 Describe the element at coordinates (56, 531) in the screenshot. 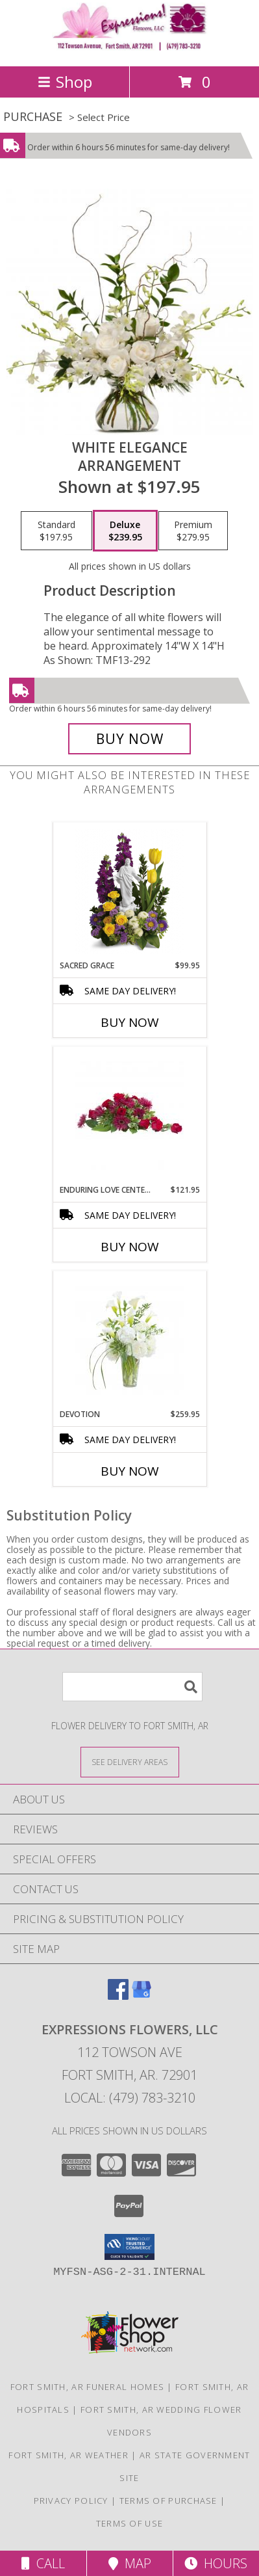

I see `[Select pricing $197.95 for standard Arrangement]` at that location.